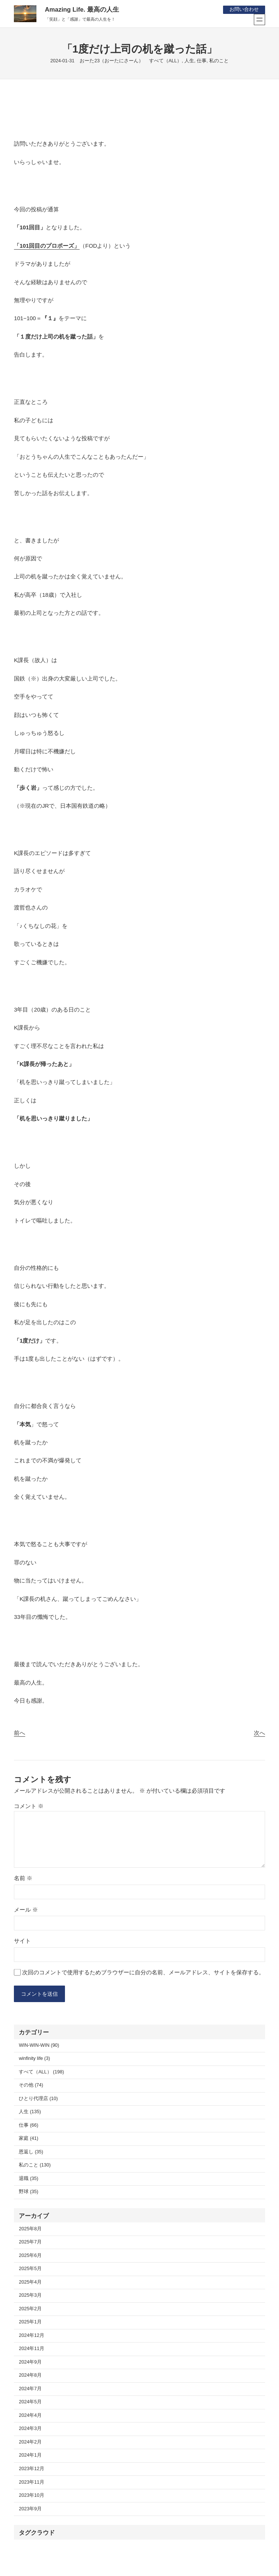  Describe the element at coordinates (219, 60) in the screenshot. I see `私のこと` at that location.